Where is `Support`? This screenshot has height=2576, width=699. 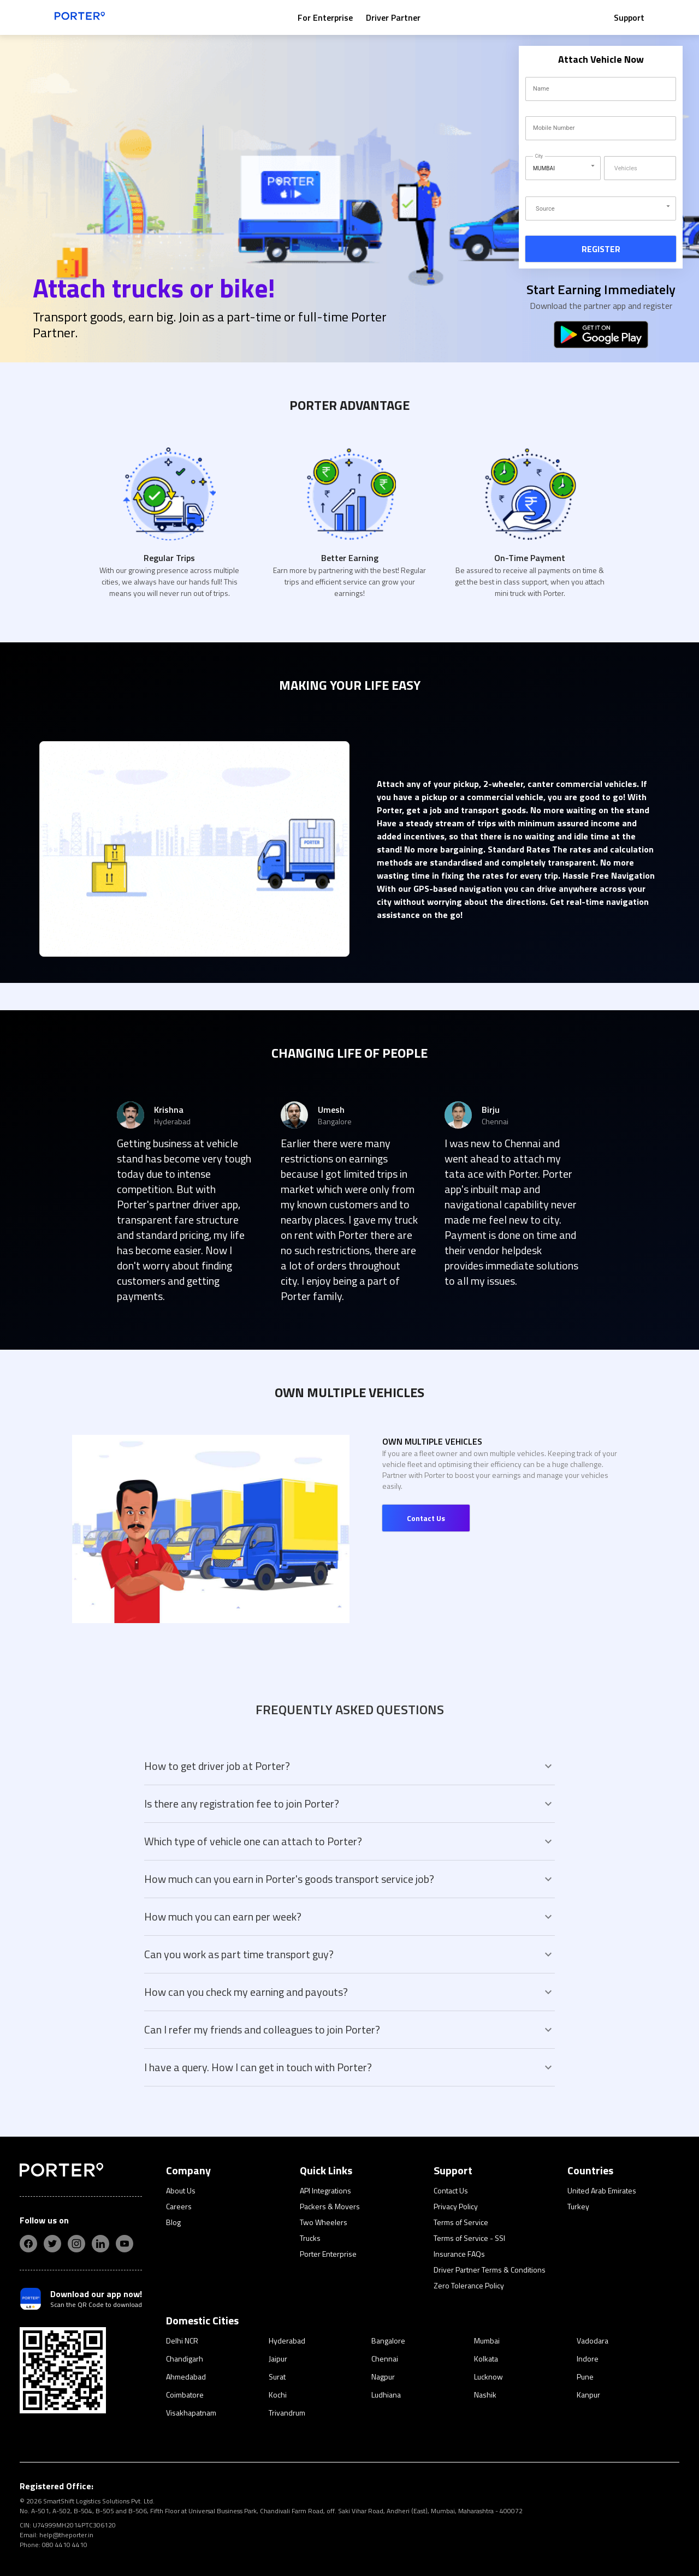
Support is located at coordinates (629, 17).